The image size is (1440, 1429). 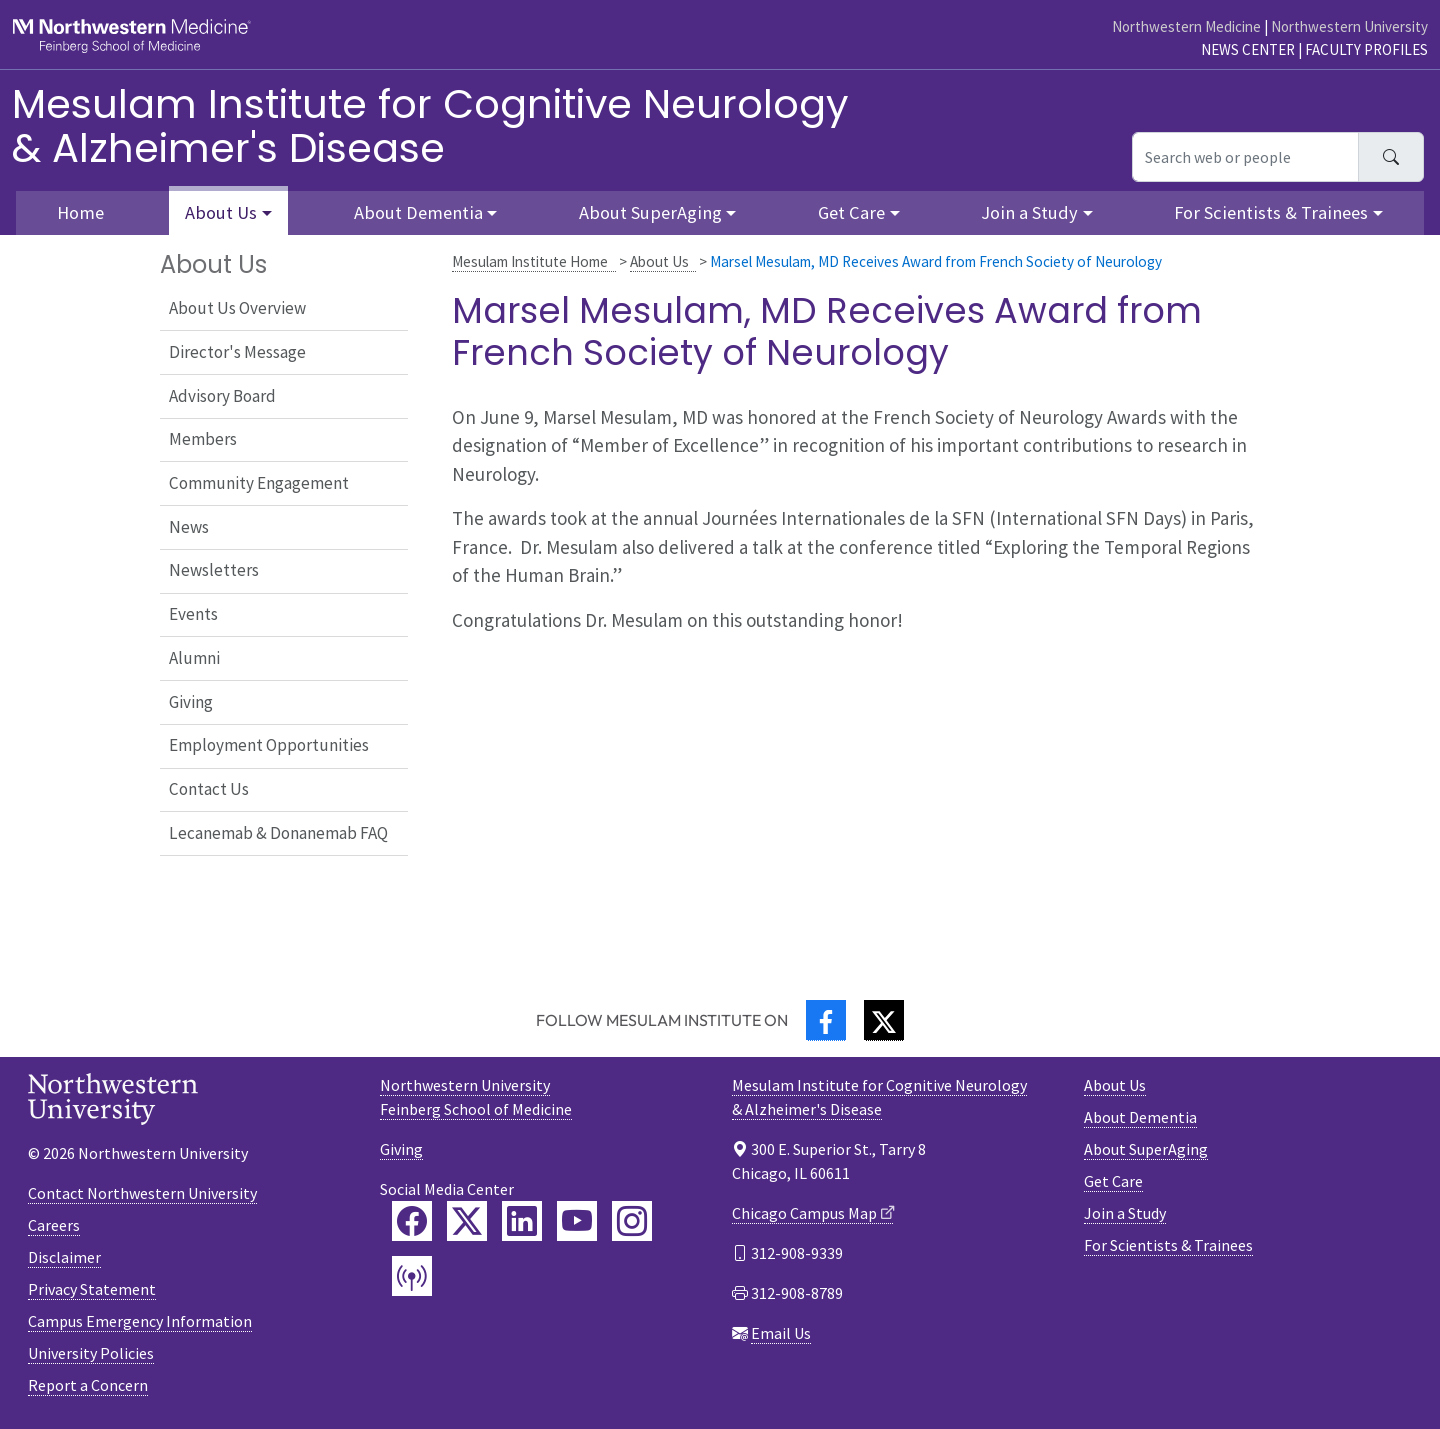 I want to click on About SuperAging [button], so click(x=650, y=212).